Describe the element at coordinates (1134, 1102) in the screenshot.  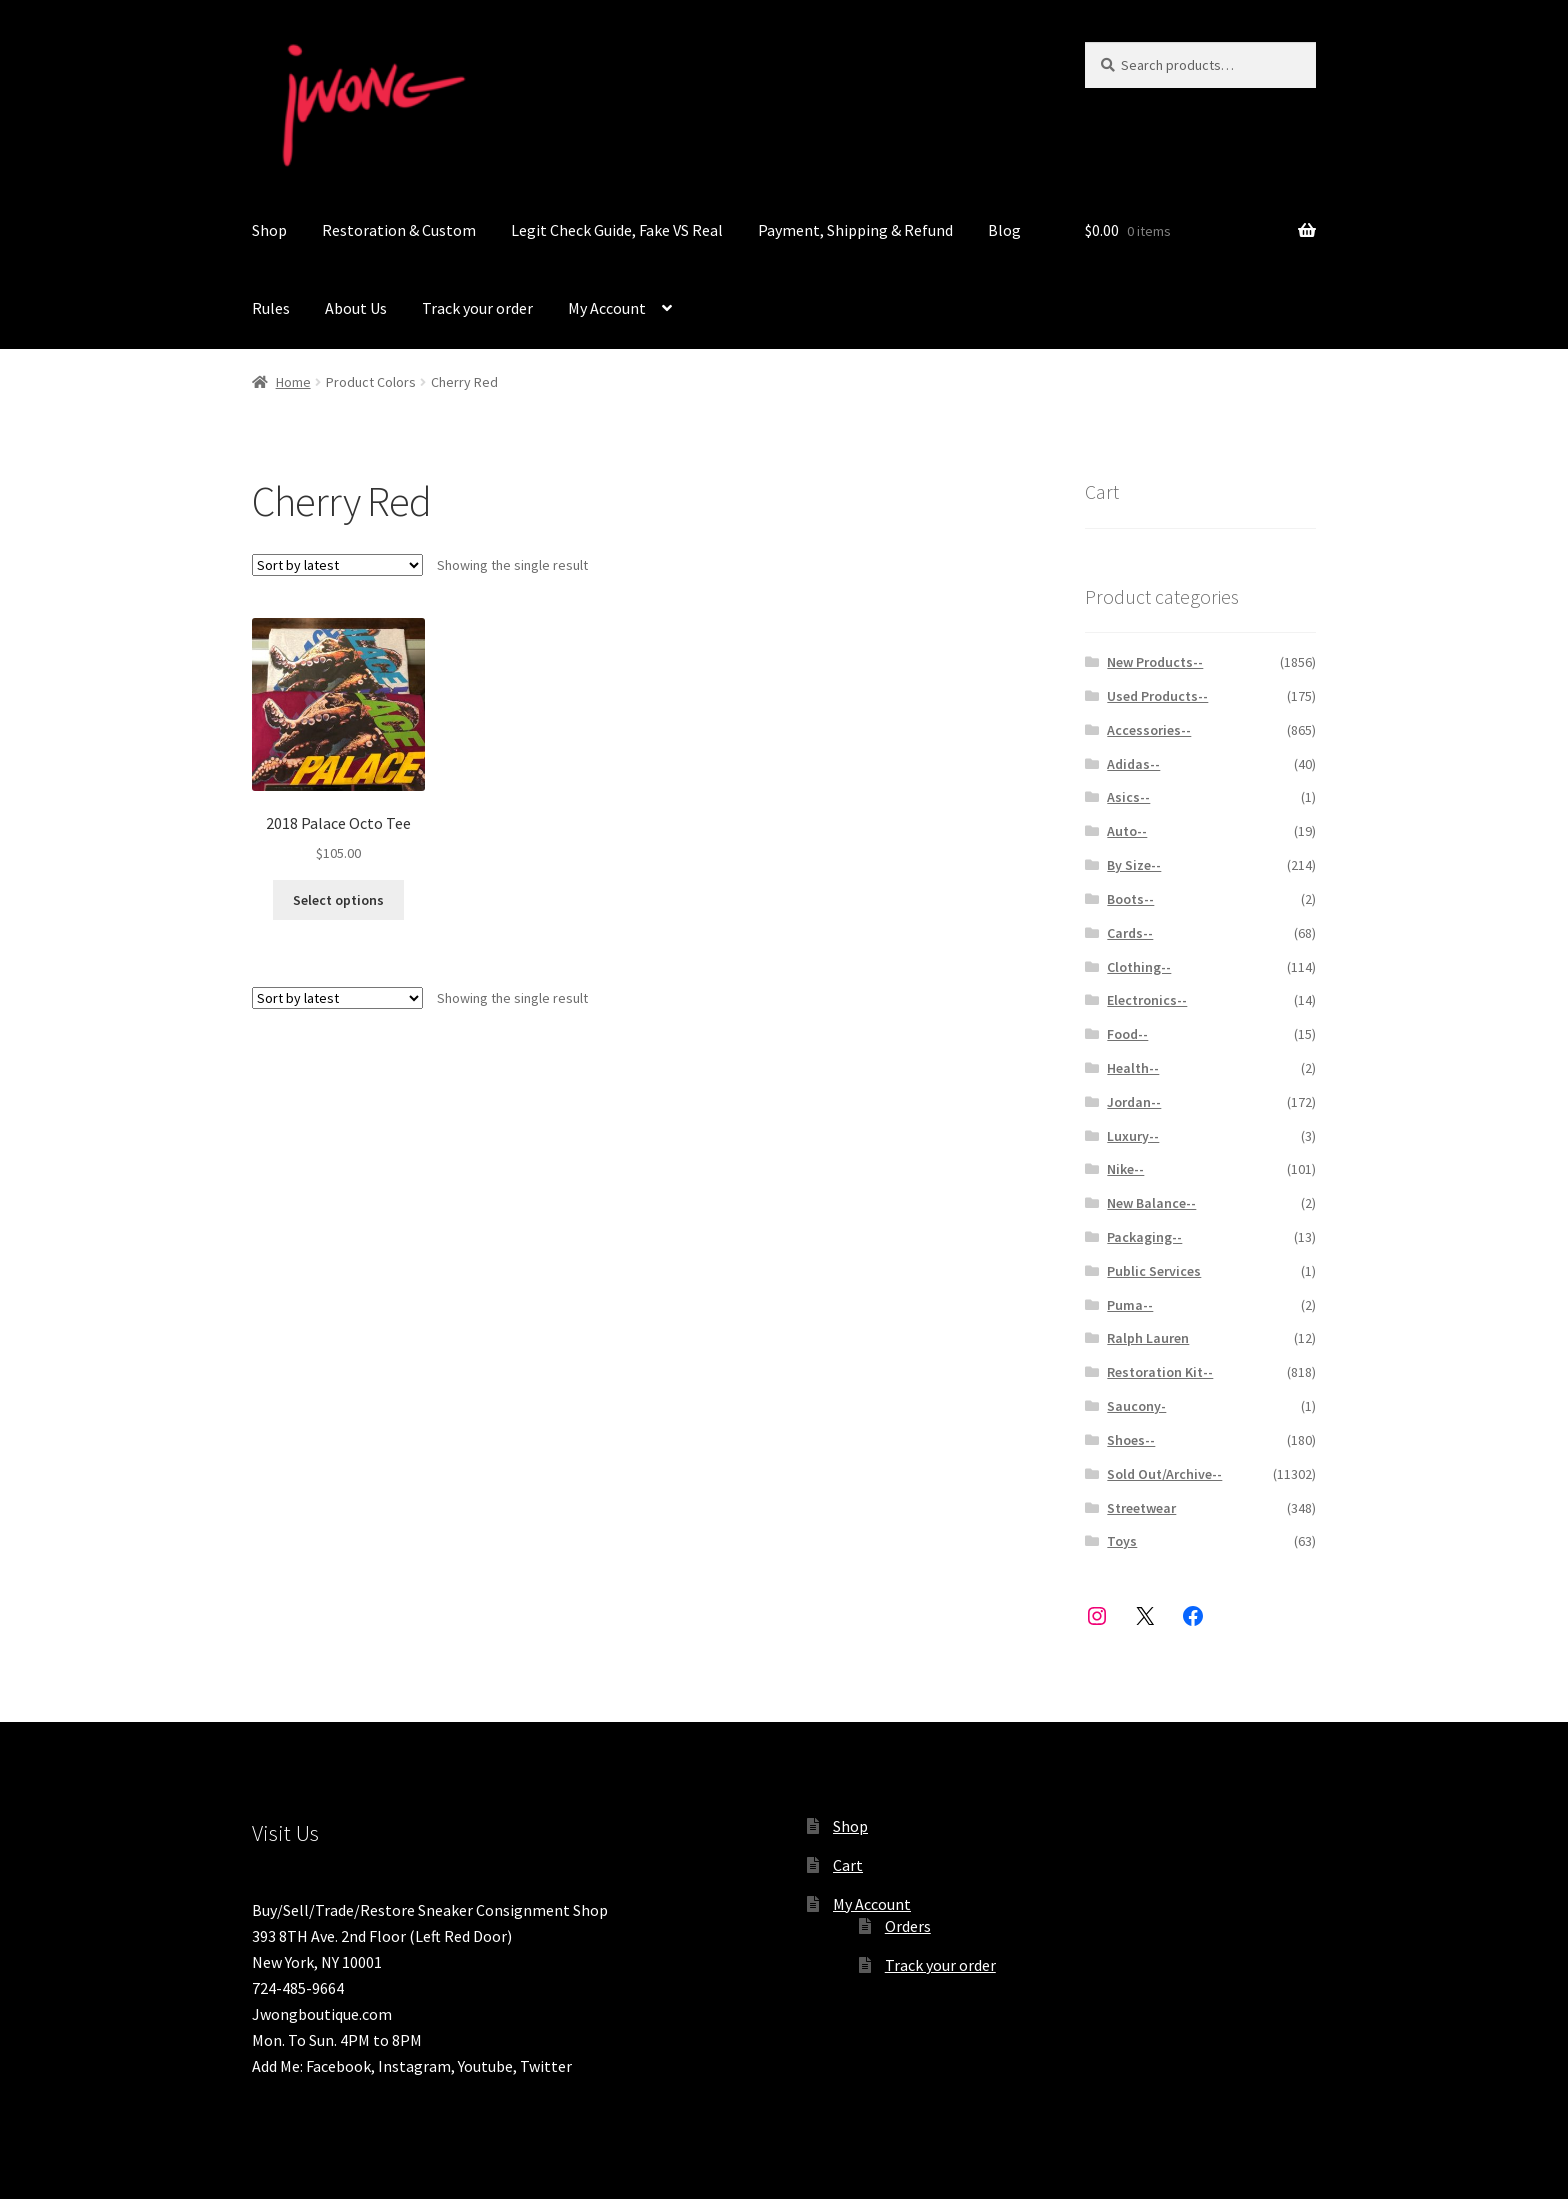
I see `Jordan--` at that location.